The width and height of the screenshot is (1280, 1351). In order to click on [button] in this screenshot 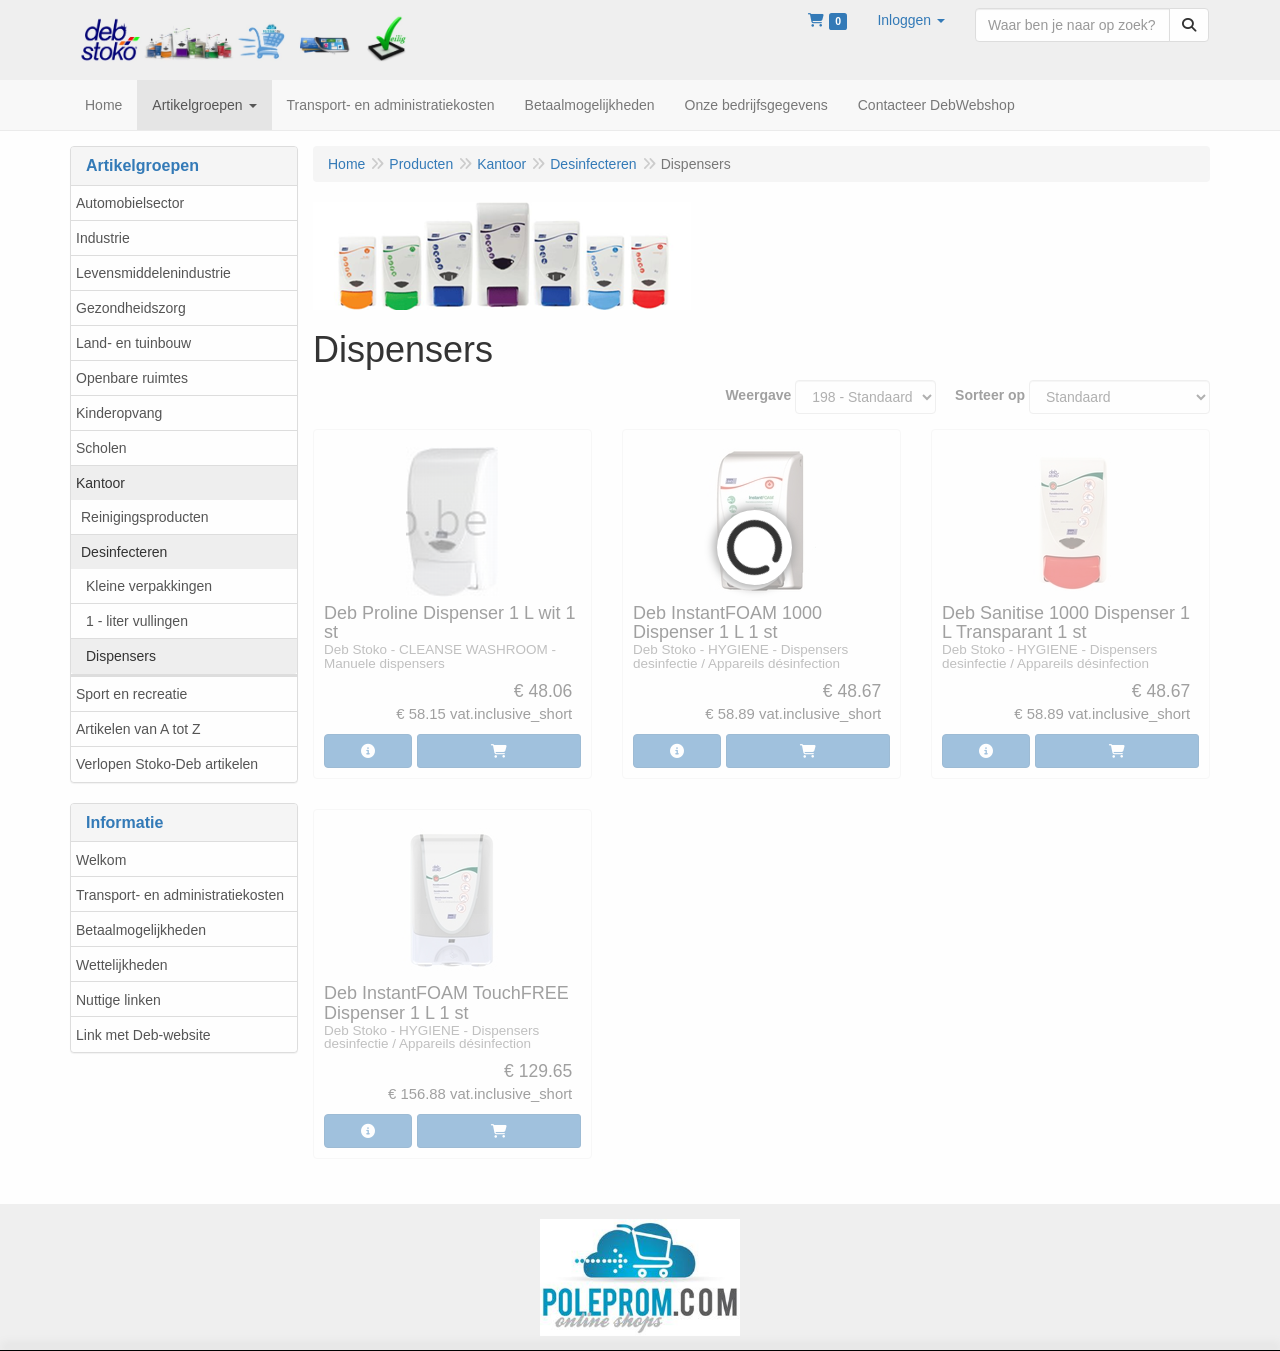, I will do `click(911, 20)`.